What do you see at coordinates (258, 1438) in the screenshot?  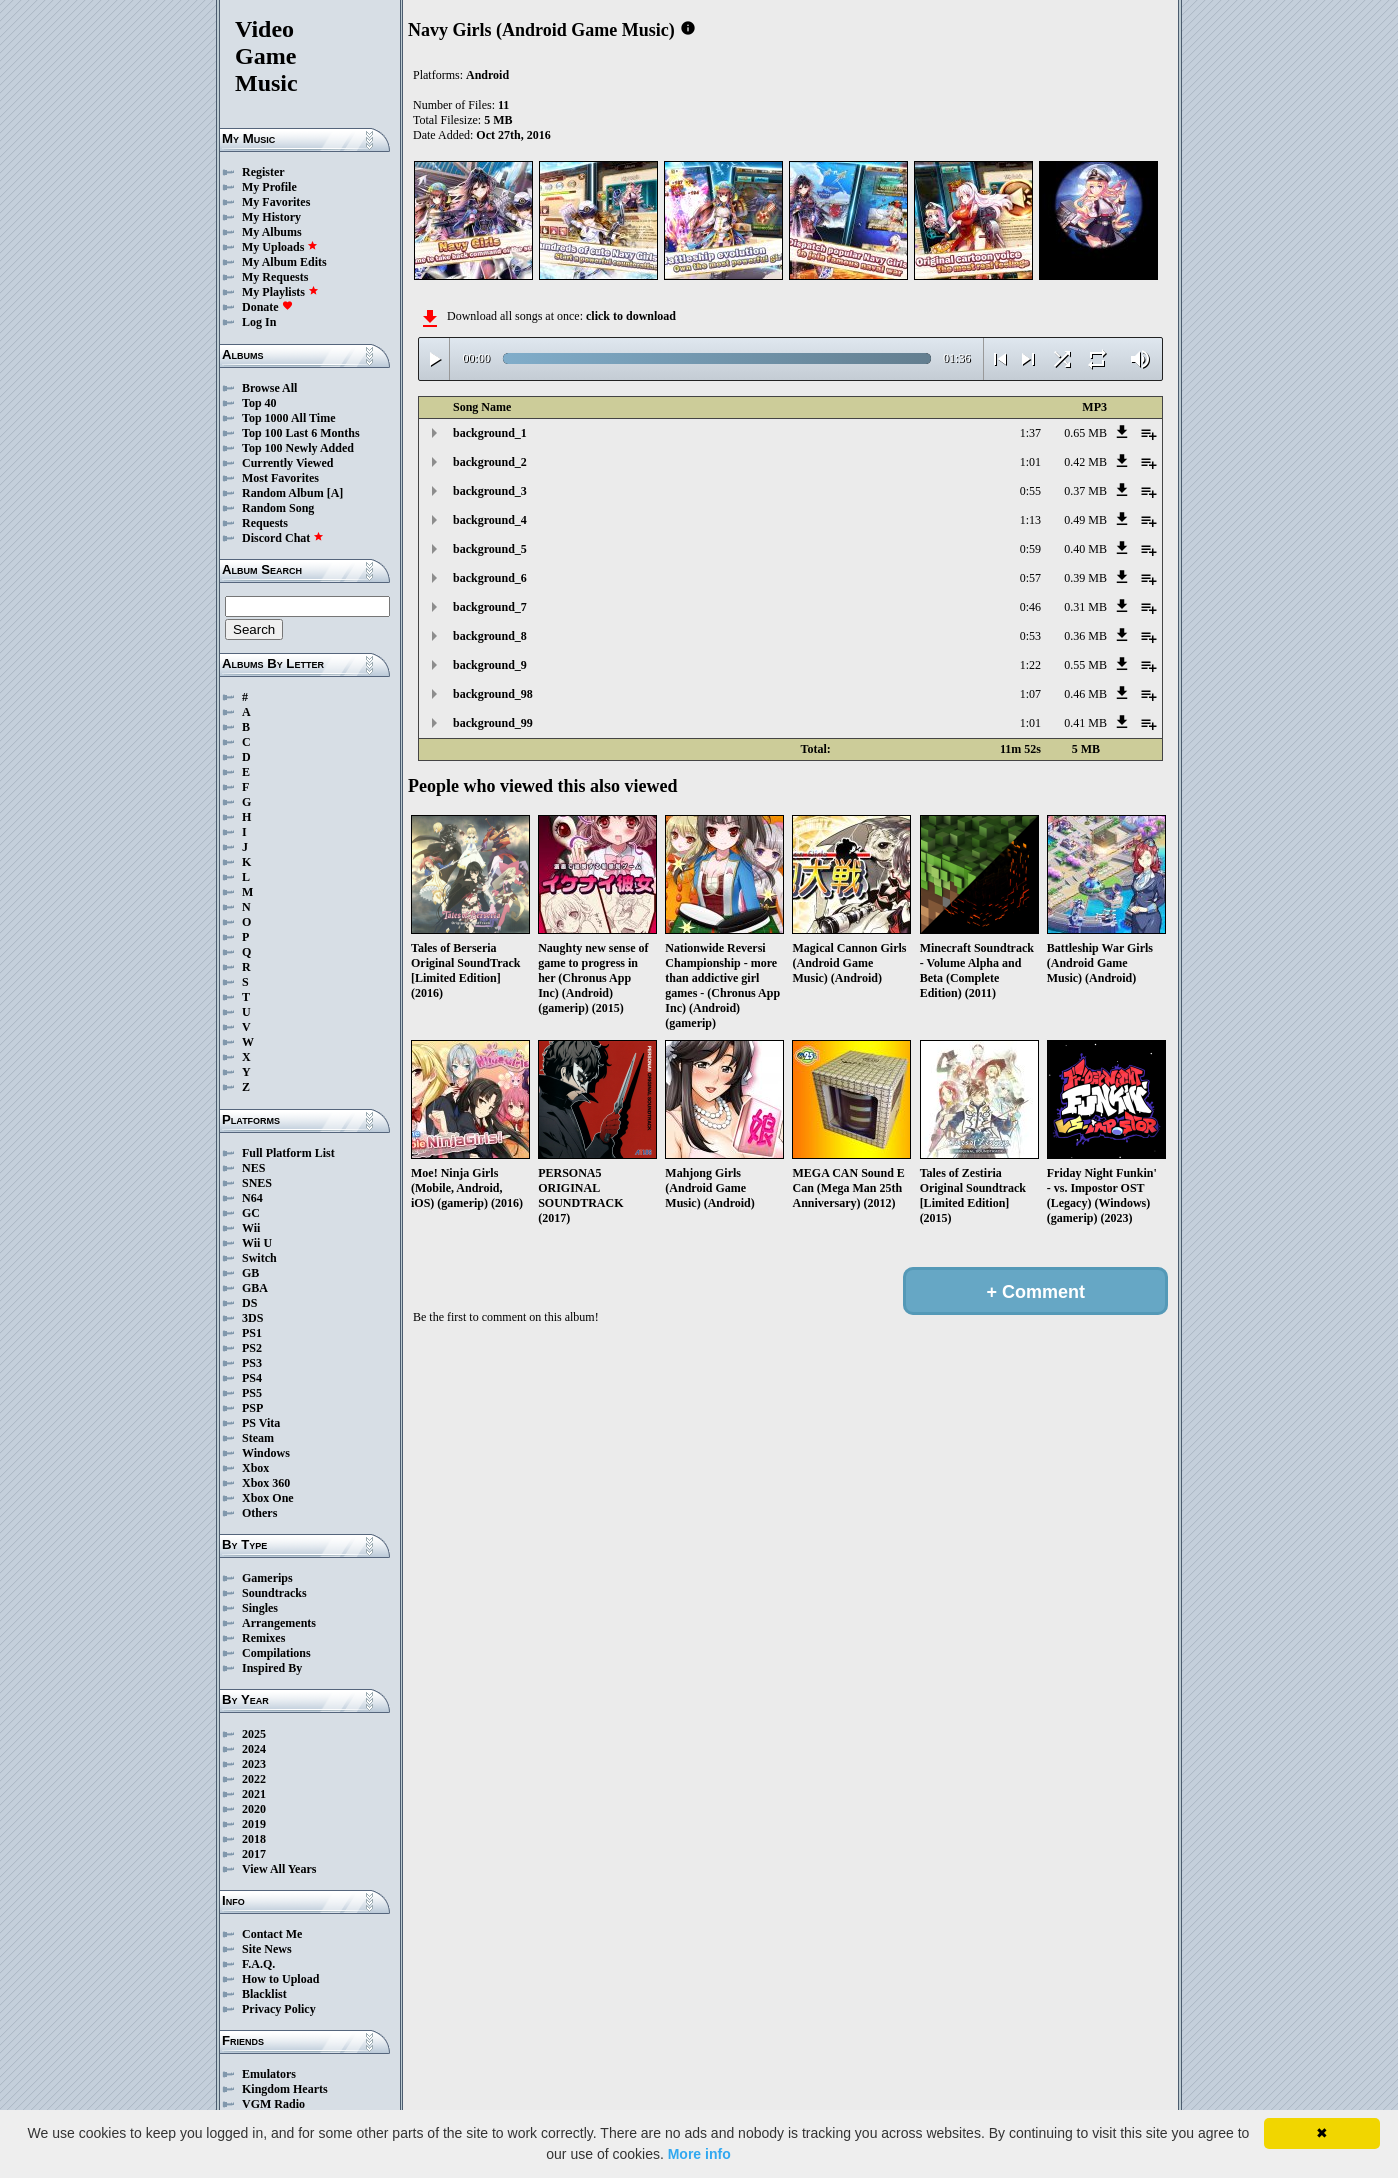 I see `Steam` at bounding box center [258, 1438].